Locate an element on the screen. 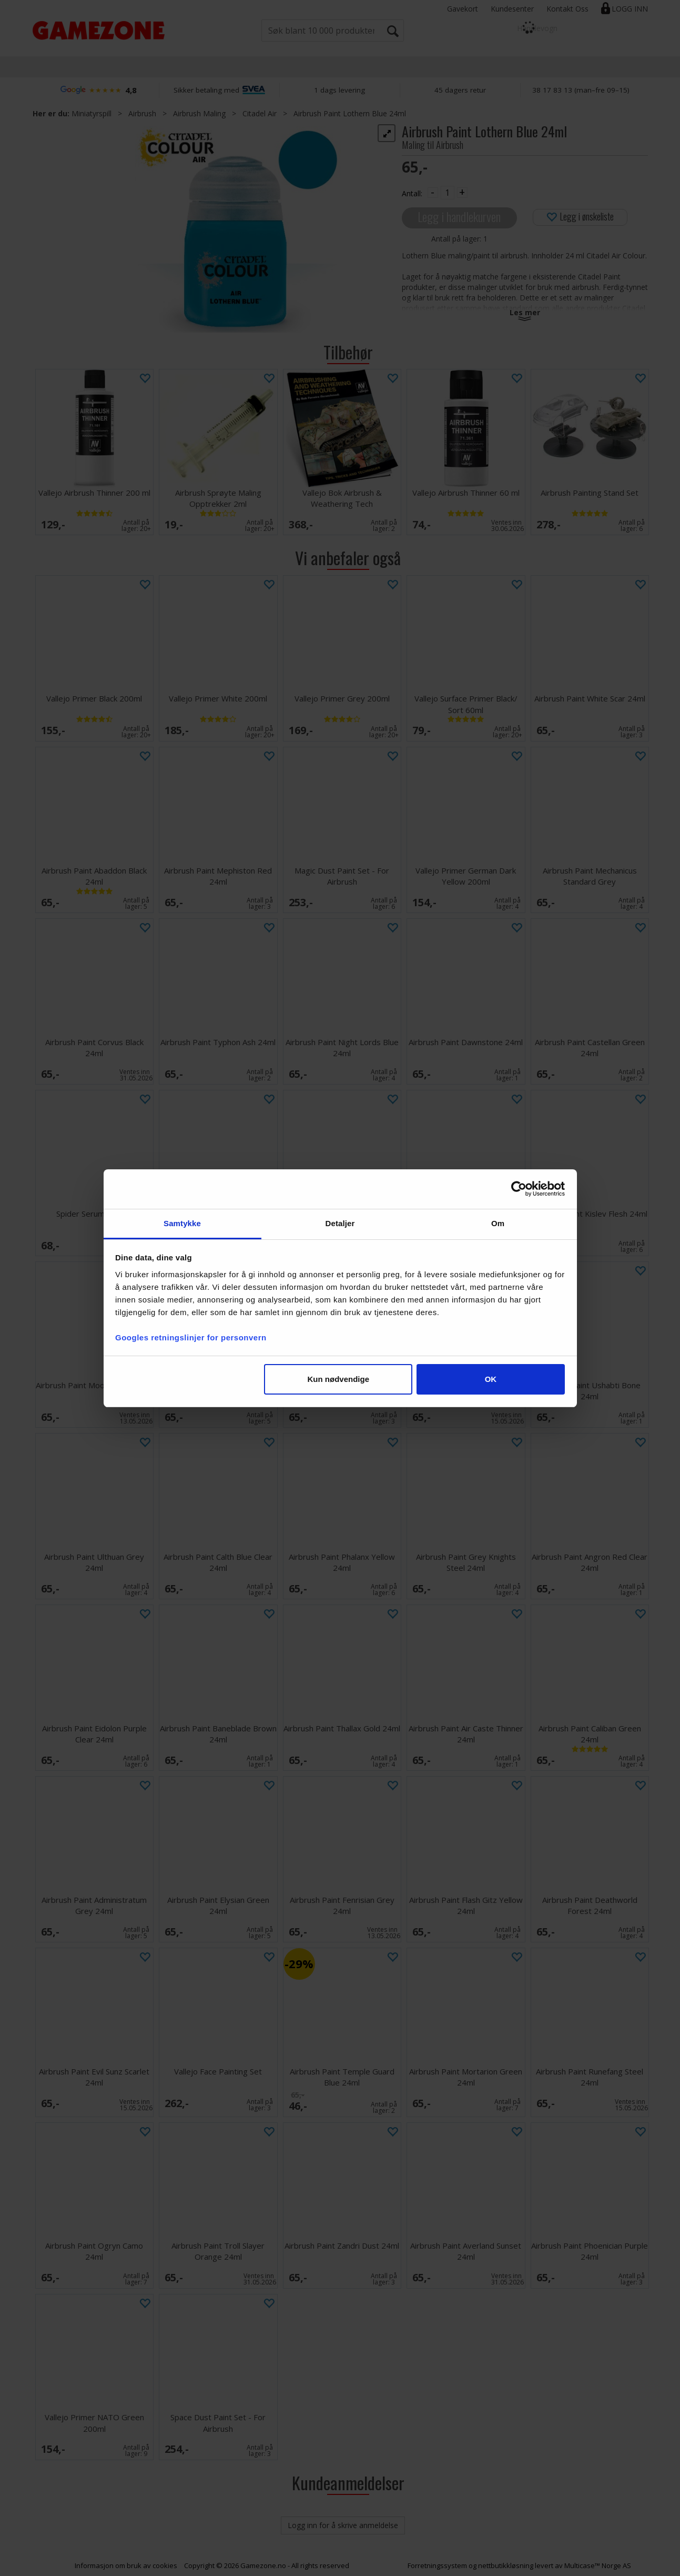  38 17 83 13 (man–fre 09–15) is located at coordinates (581, 90).